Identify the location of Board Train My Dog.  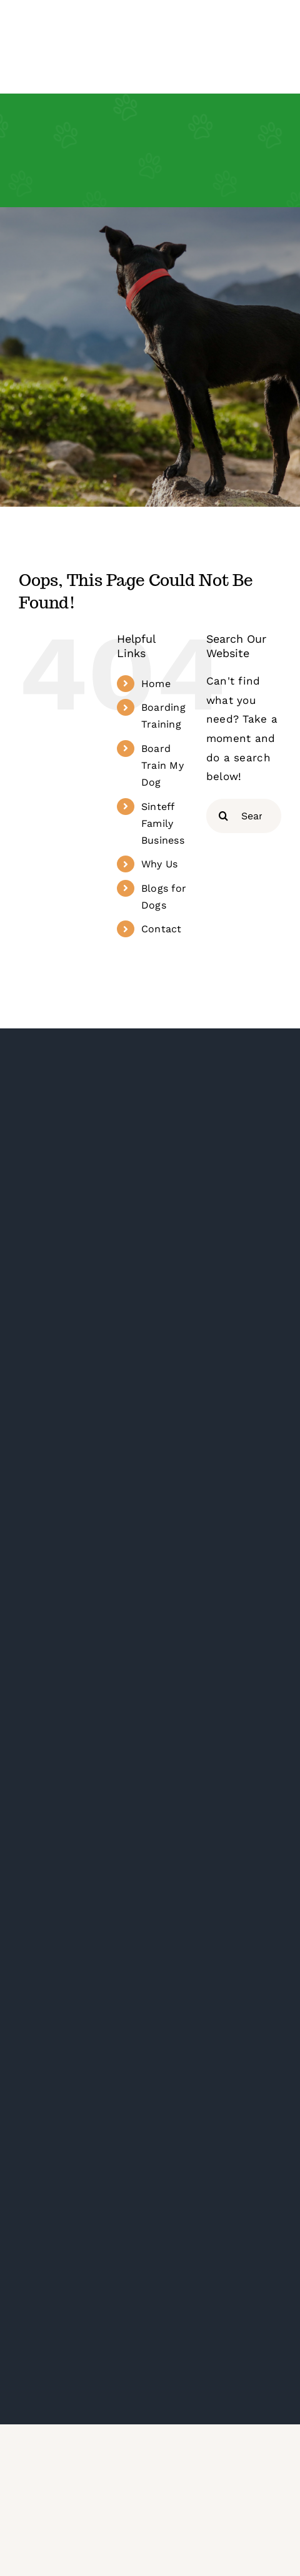
(162, 765).